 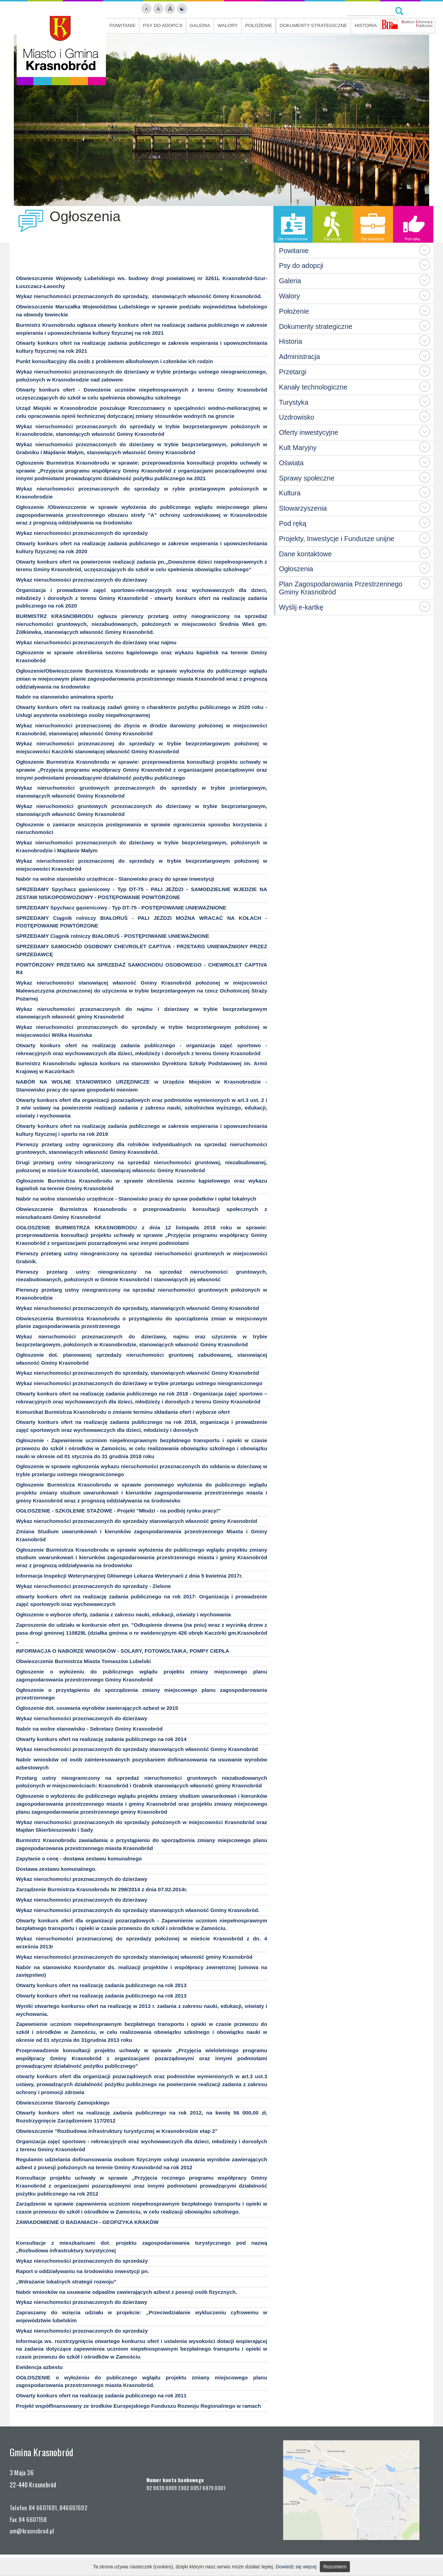 I want to click on Pod ręką, so click(x=292, y=523).